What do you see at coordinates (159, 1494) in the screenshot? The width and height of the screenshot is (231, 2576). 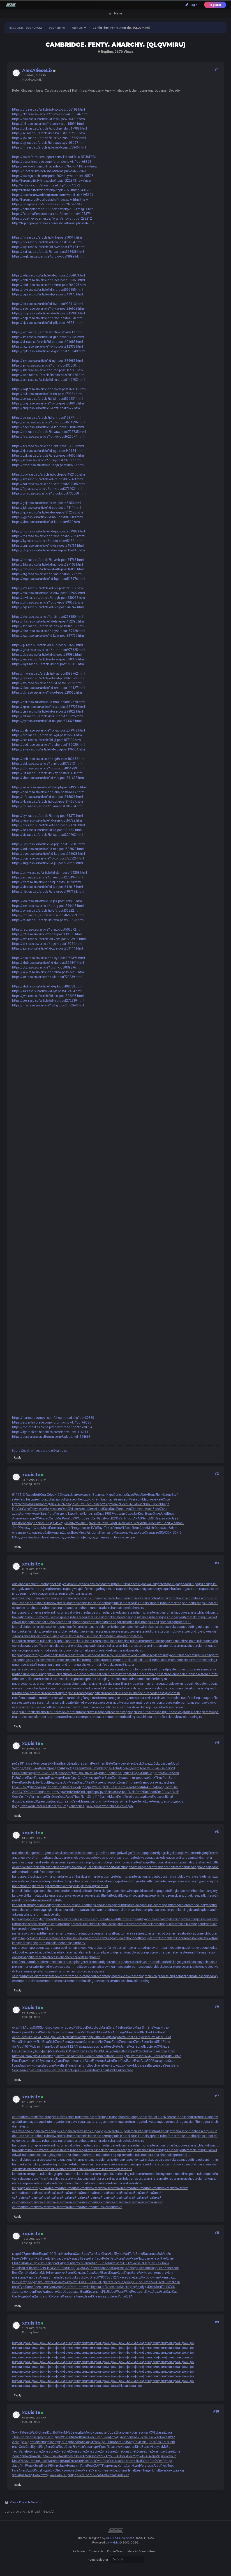 I see `Лени` at bounding box center [159, 1494].